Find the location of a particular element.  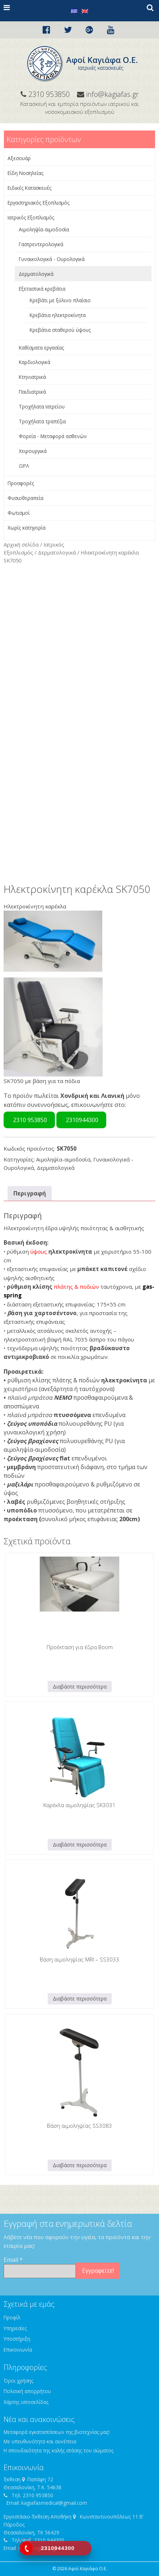

Όροι χρήσης is located at coordinates (18, 2380).